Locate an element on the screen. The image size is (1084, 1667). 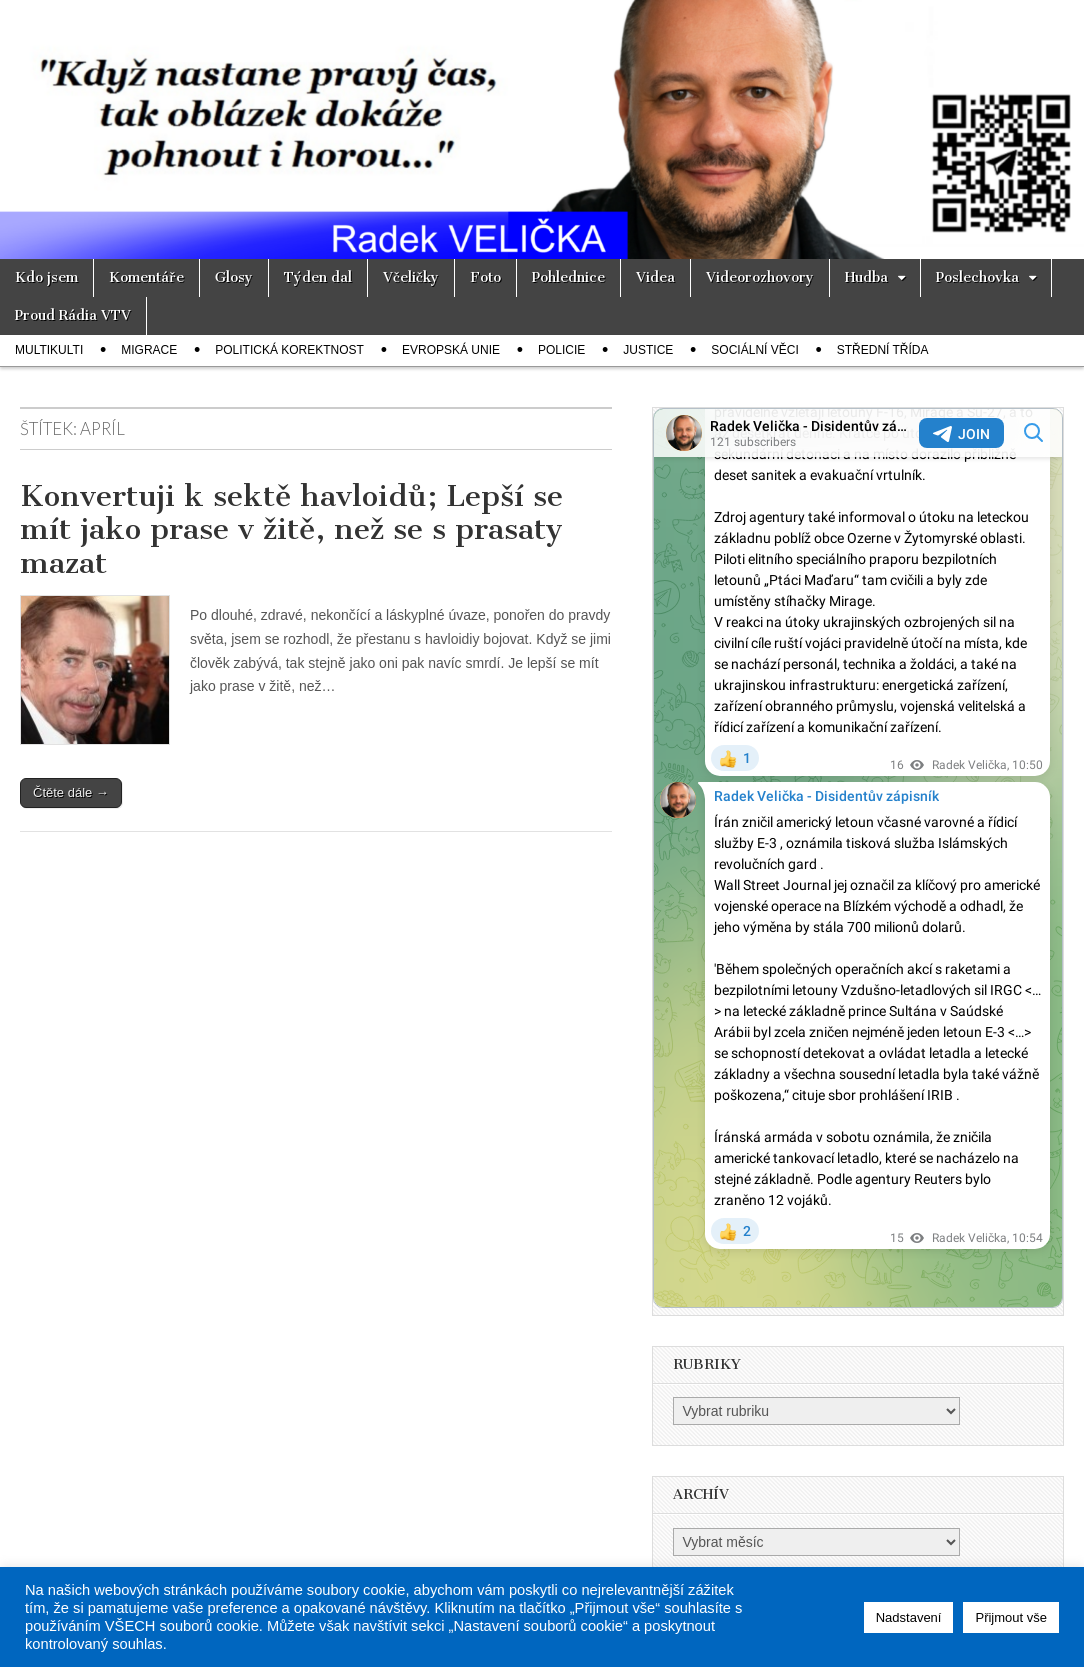
Videa is located at coordinates (655, 277).